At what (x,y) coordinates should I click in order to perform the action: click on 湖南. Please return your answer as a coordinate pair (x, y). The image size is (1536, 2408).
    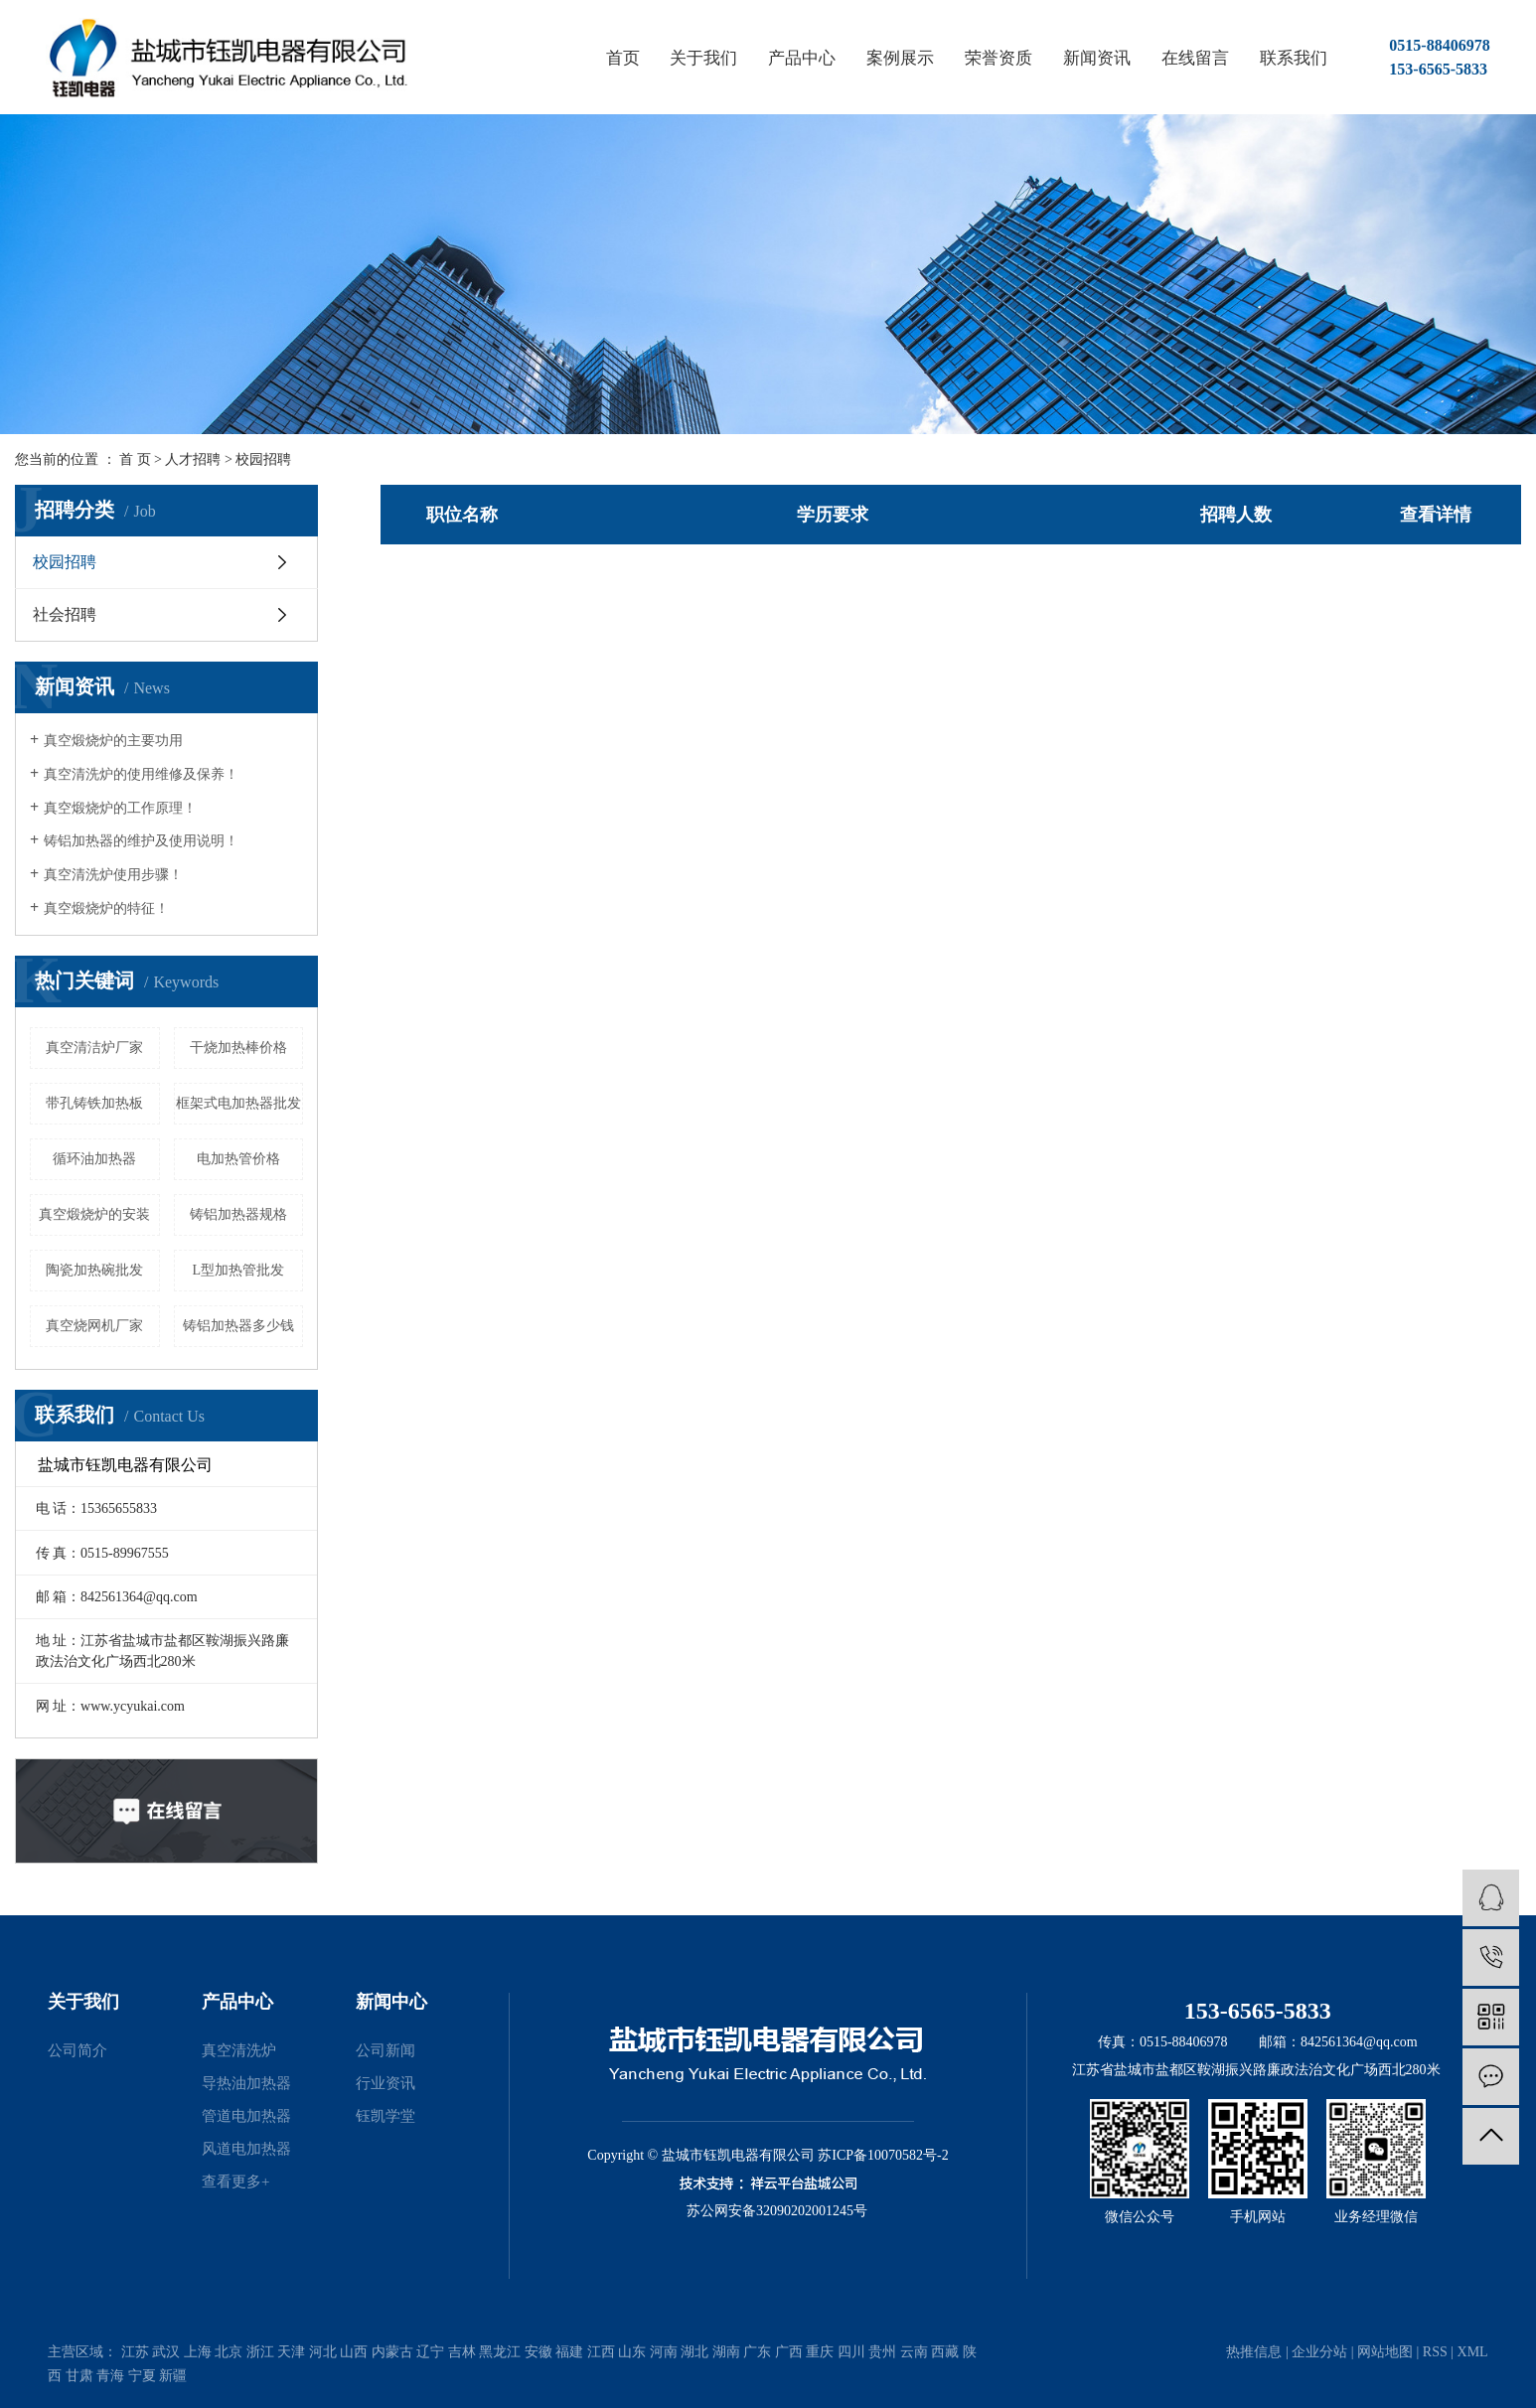
    Looking at the image, I should click on (726, 2351).